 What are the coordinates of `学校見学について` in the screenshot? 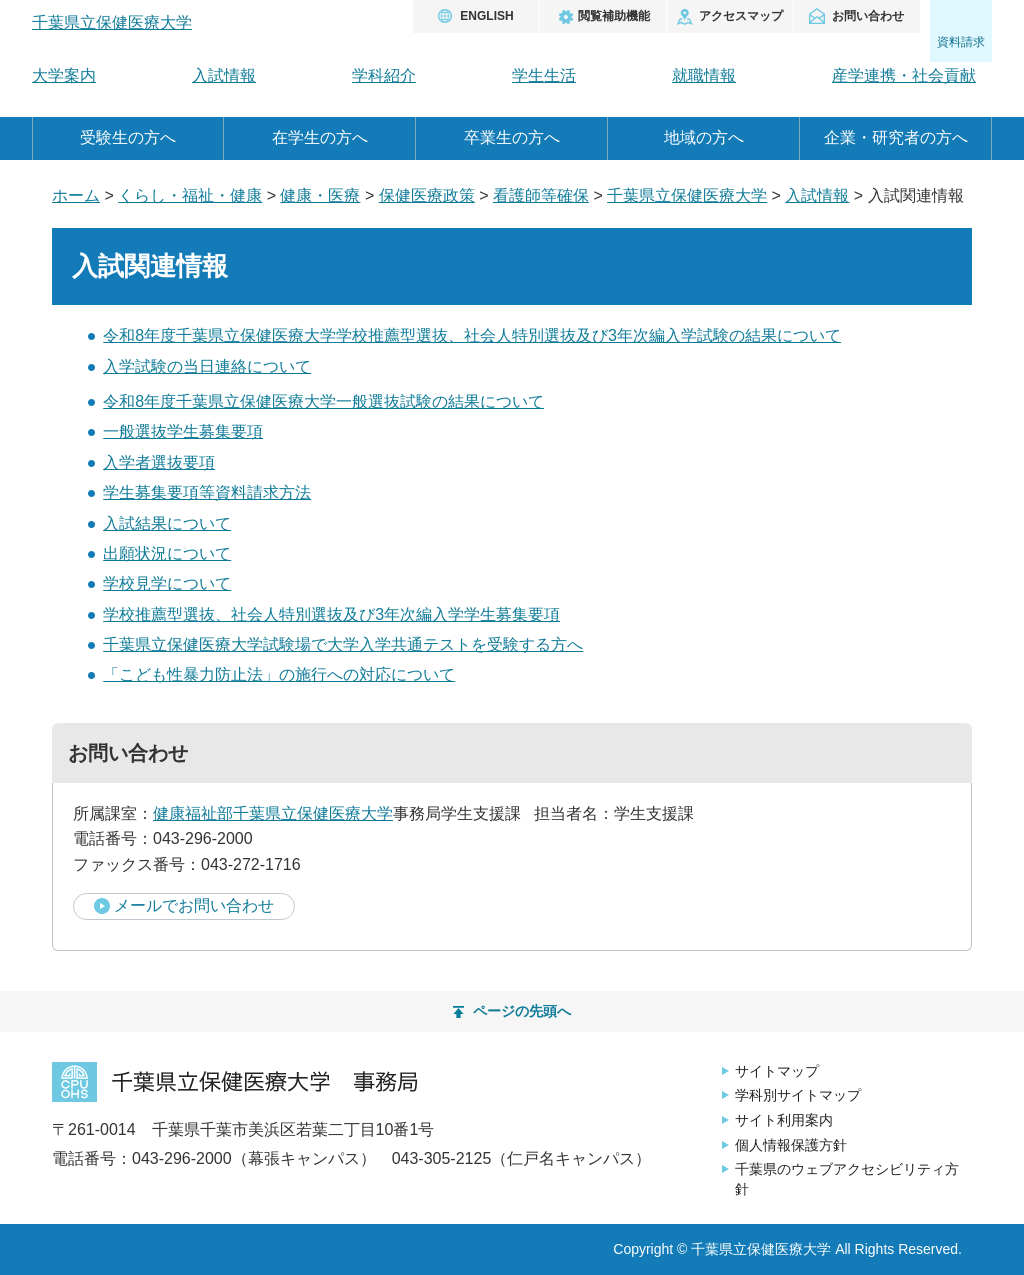 It's located at (167, 583).